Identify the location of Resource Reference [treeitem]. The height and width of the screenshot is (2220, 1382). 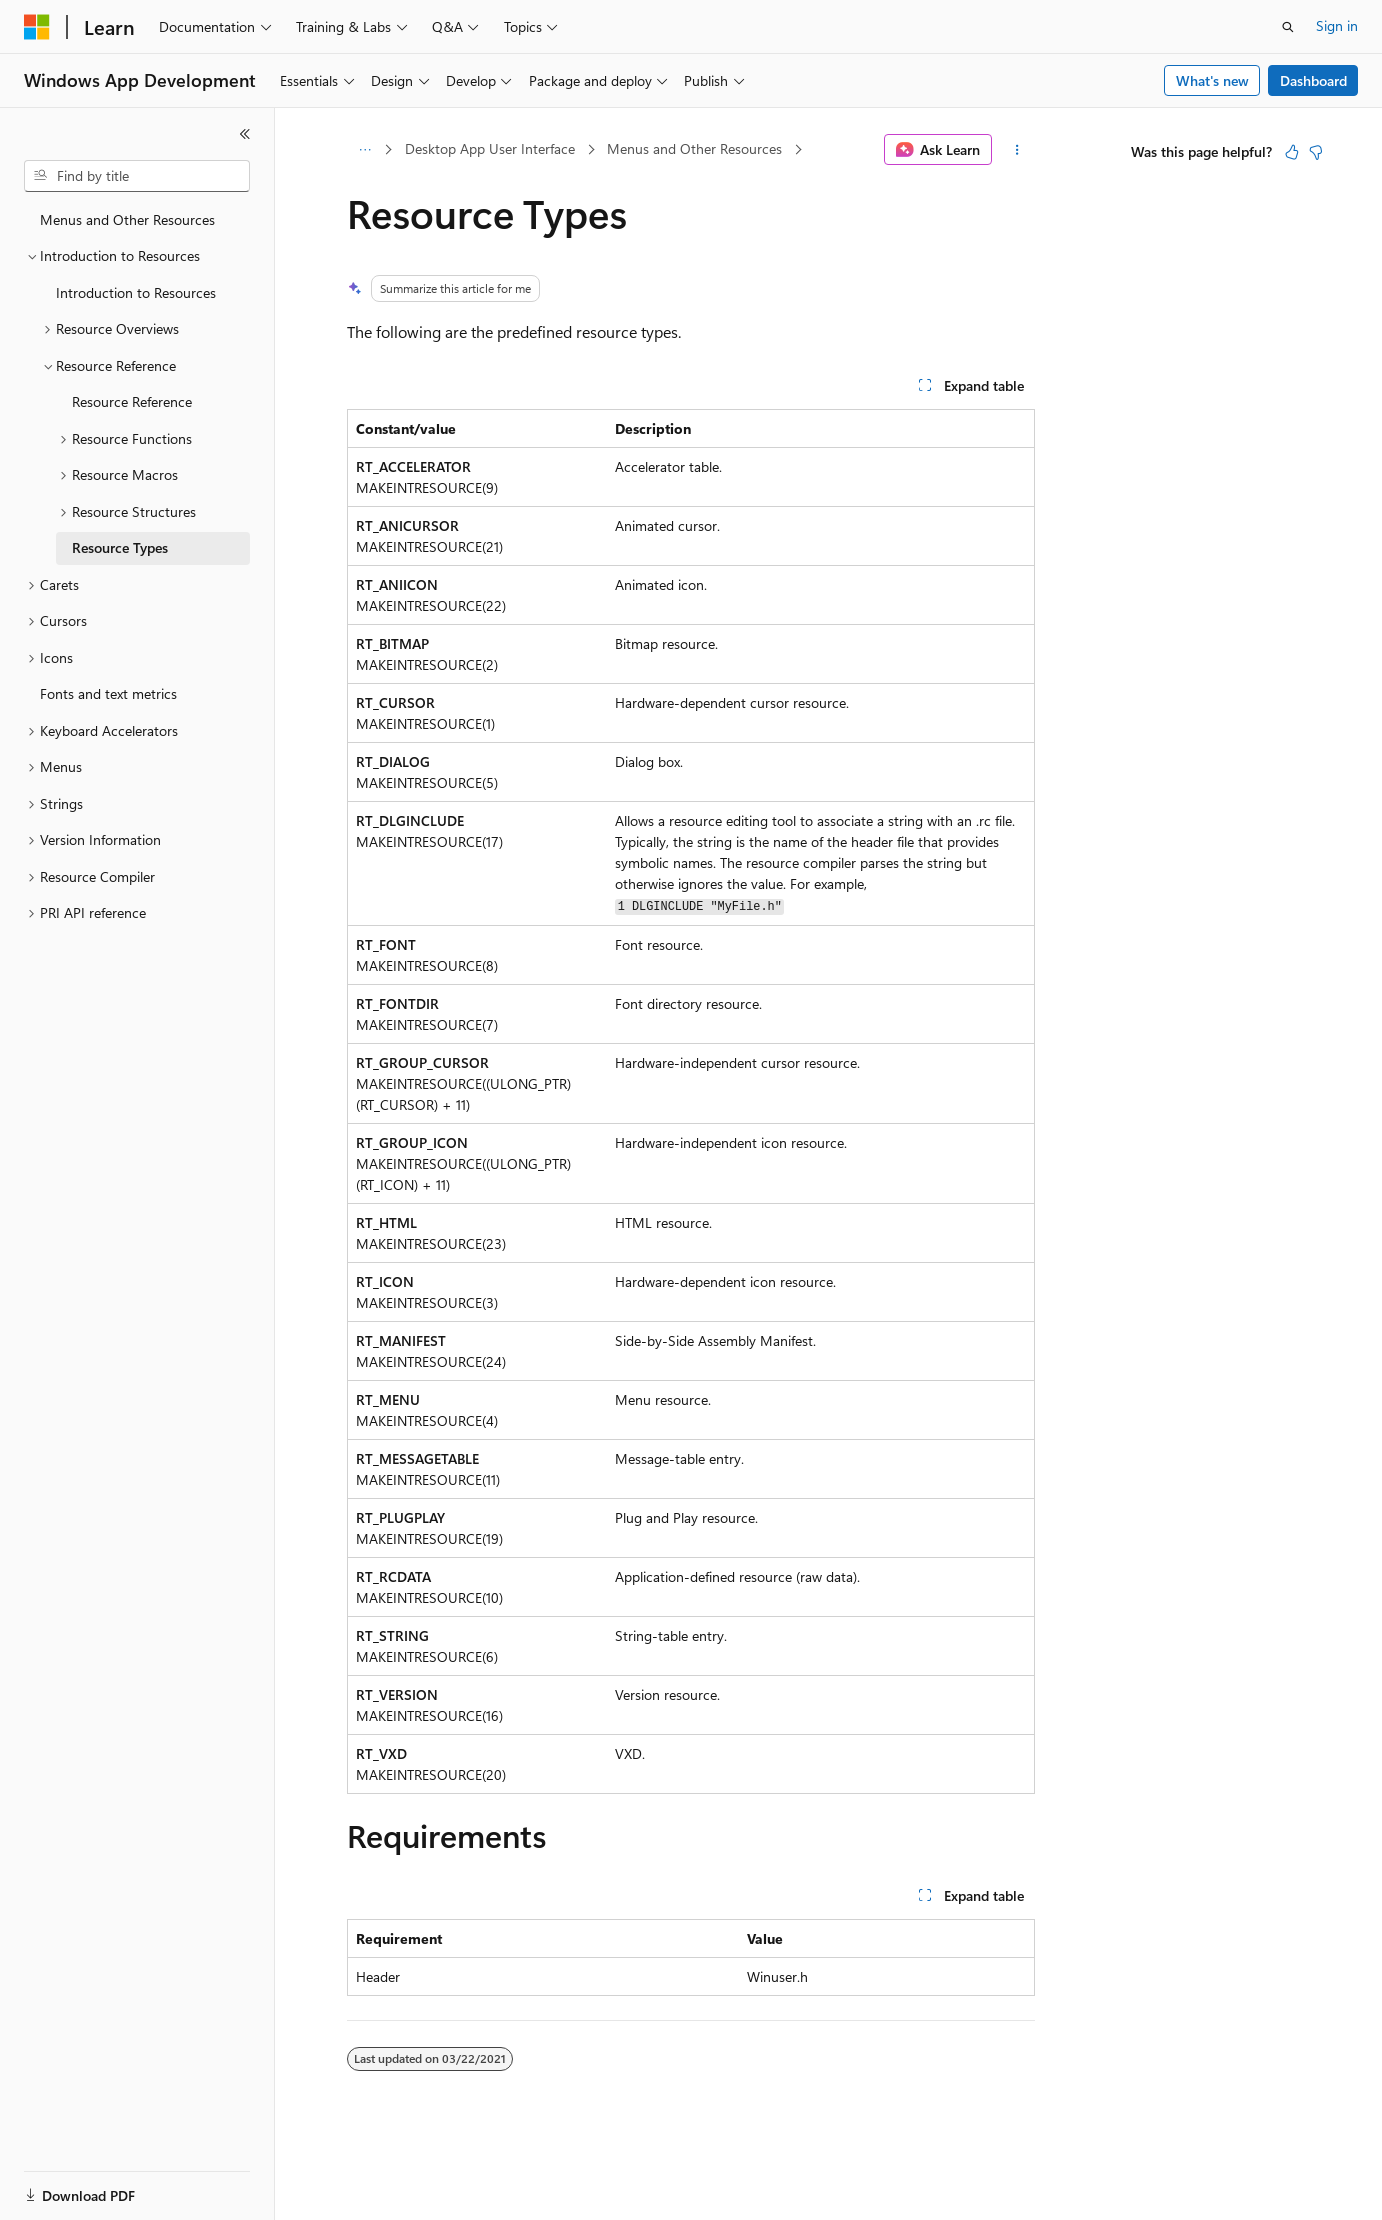
(132, 401).